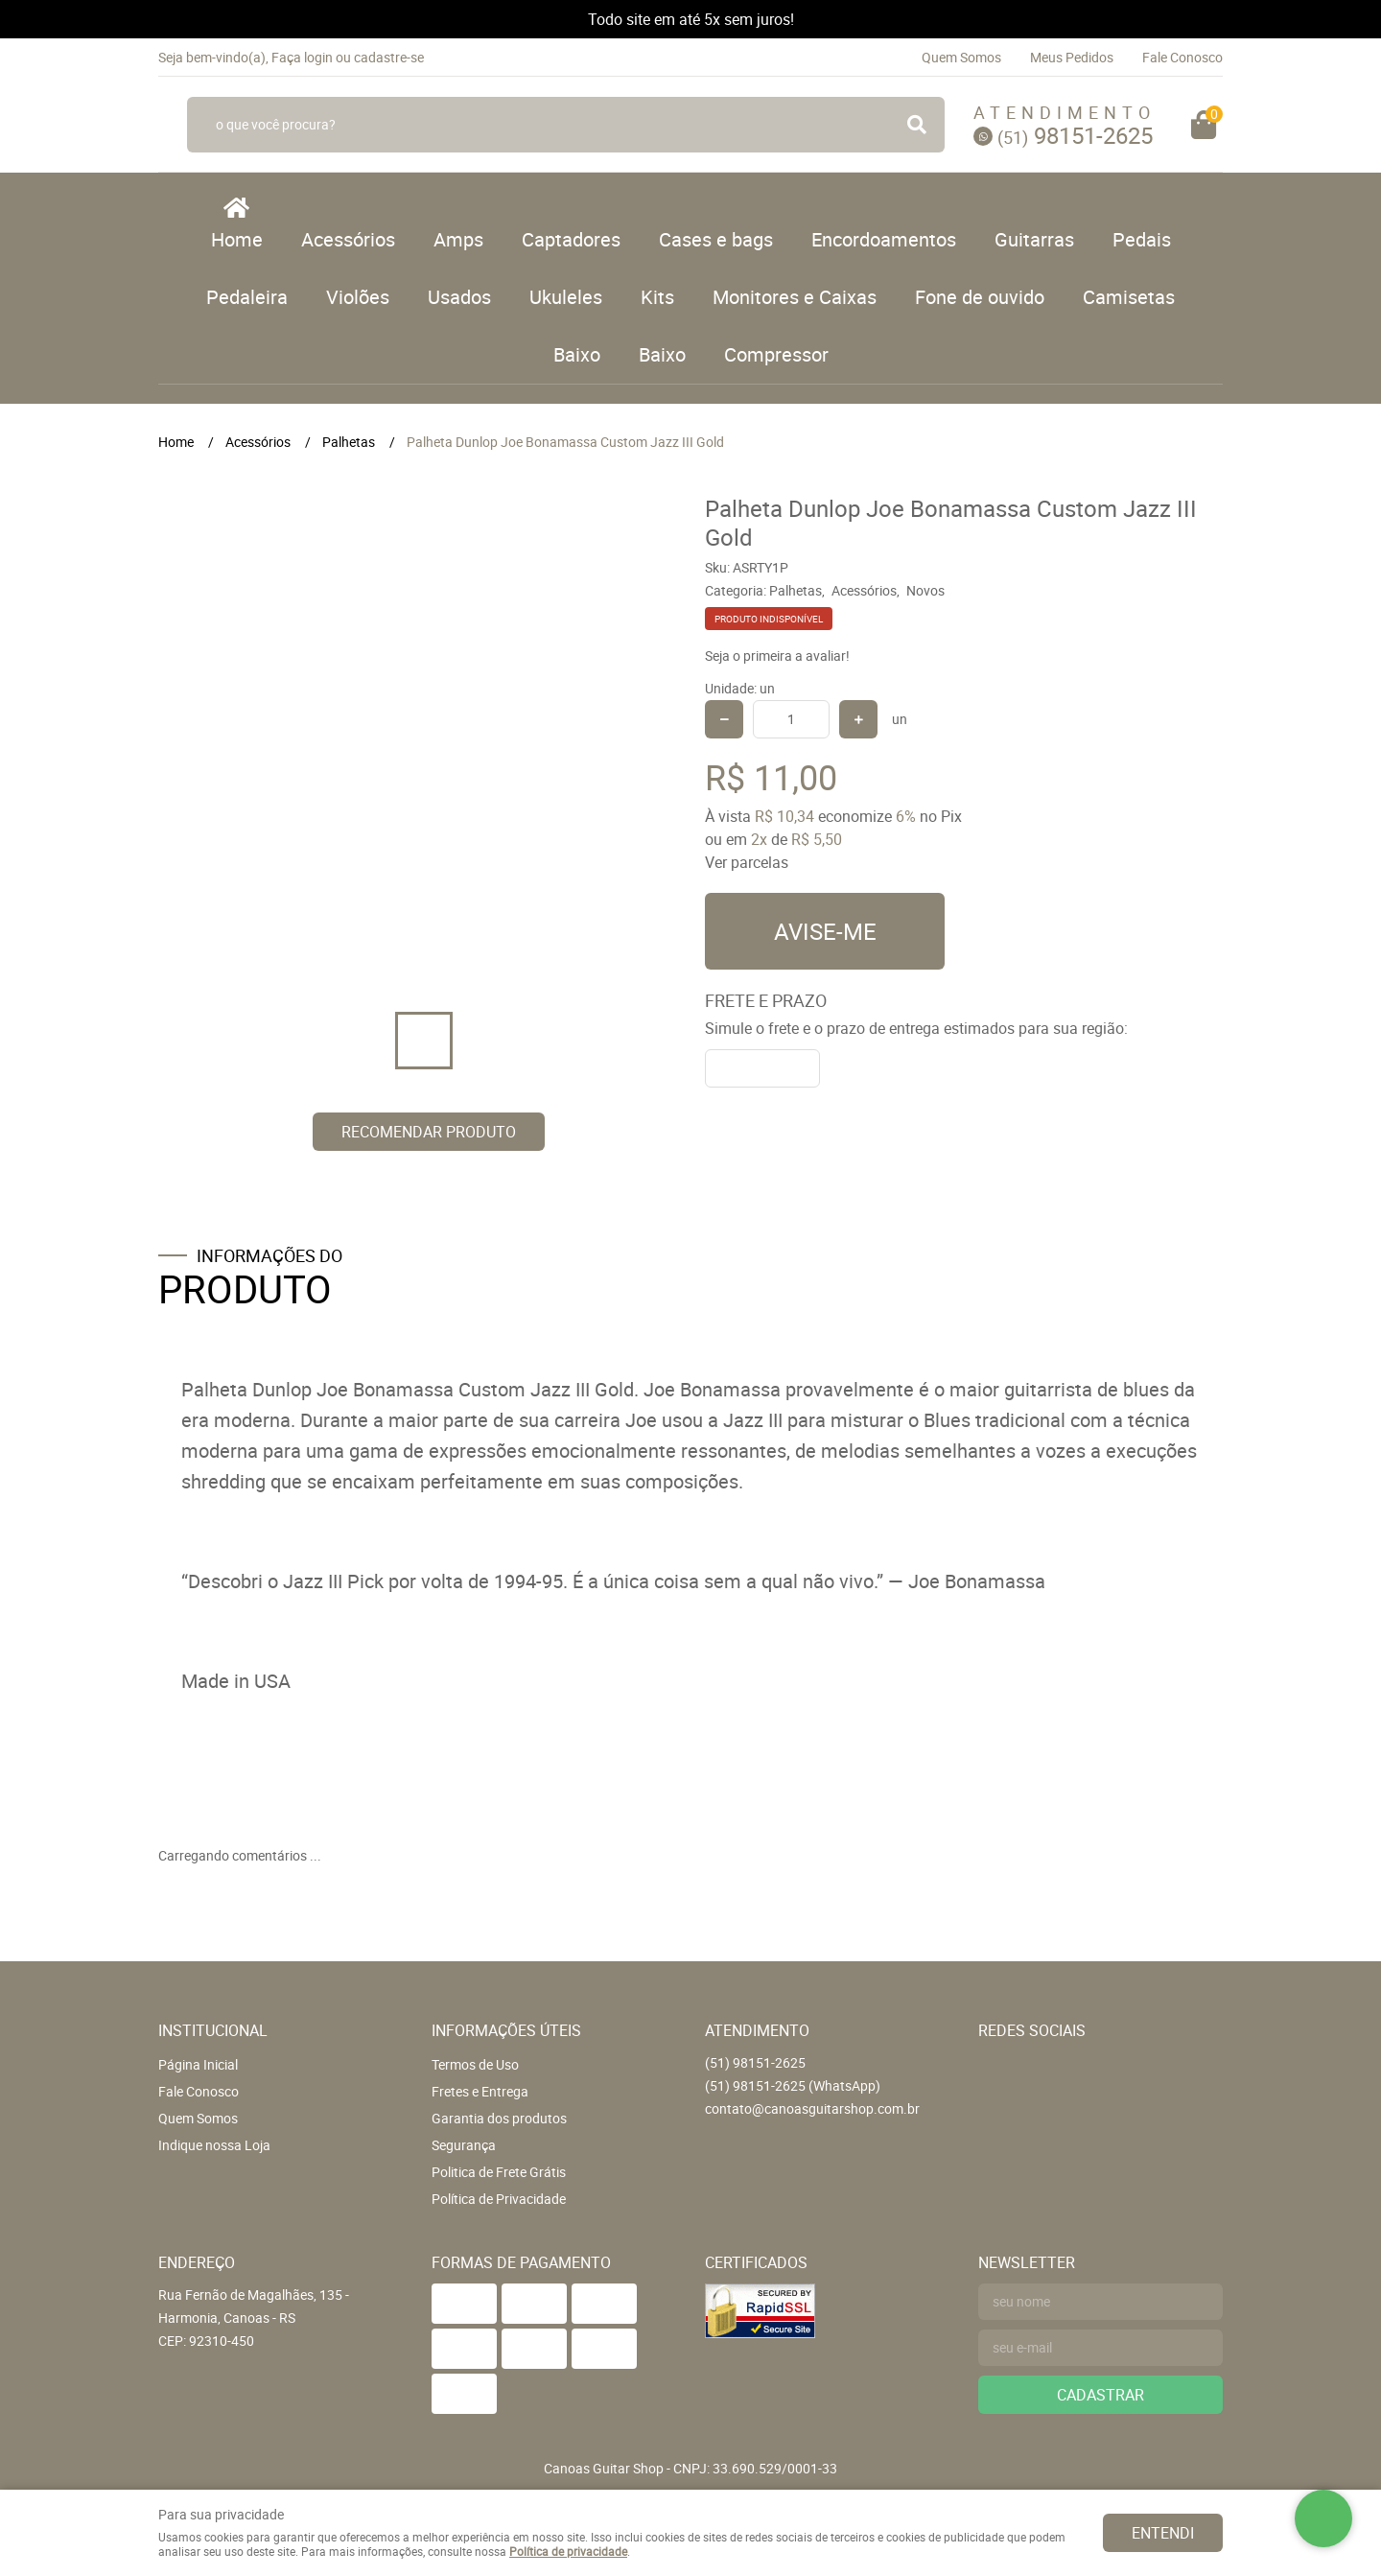 The height and width of the screenshot is (2576, 1381). I want to click on Camisetas, so click(1129, 297).